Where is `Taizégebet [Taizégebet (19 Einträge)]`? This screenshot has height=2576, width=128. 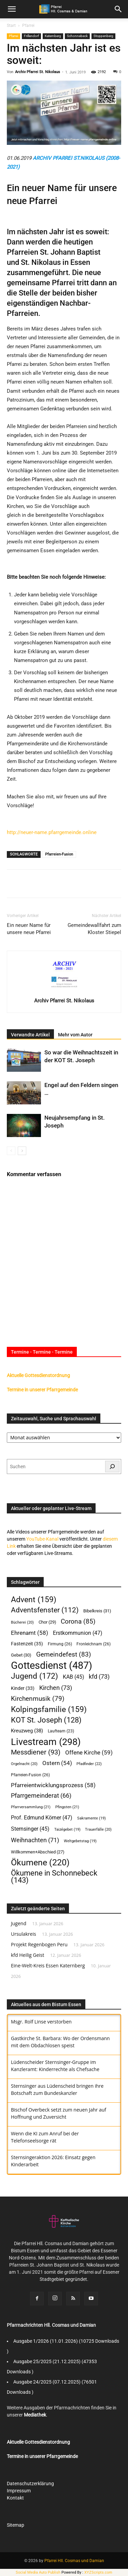
Taizégebet [Taizégebet (19 Einträge)] is located at coordinates (67, 1829).